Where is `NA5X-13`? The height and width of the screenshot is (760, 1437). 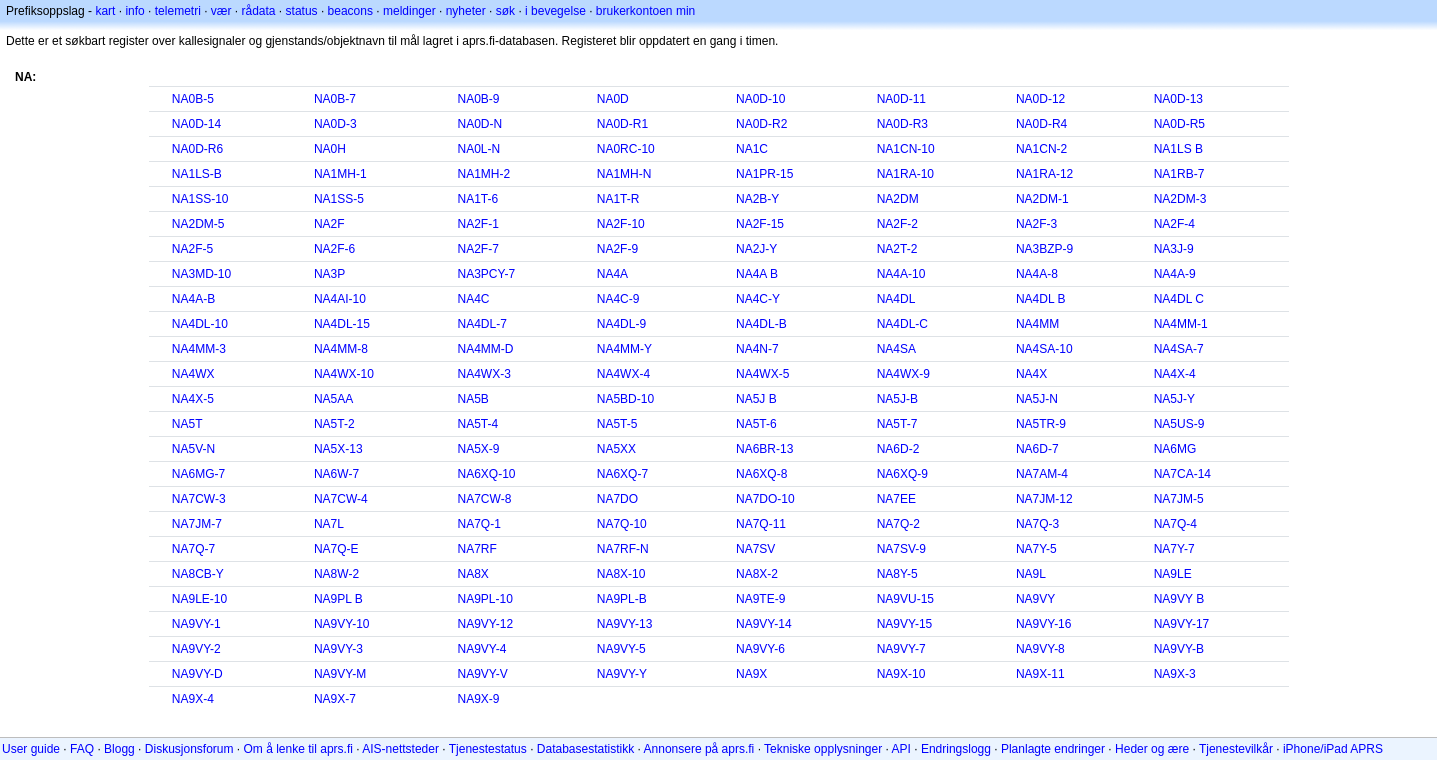 NA5X-13 is located at coordinates (338, 449).